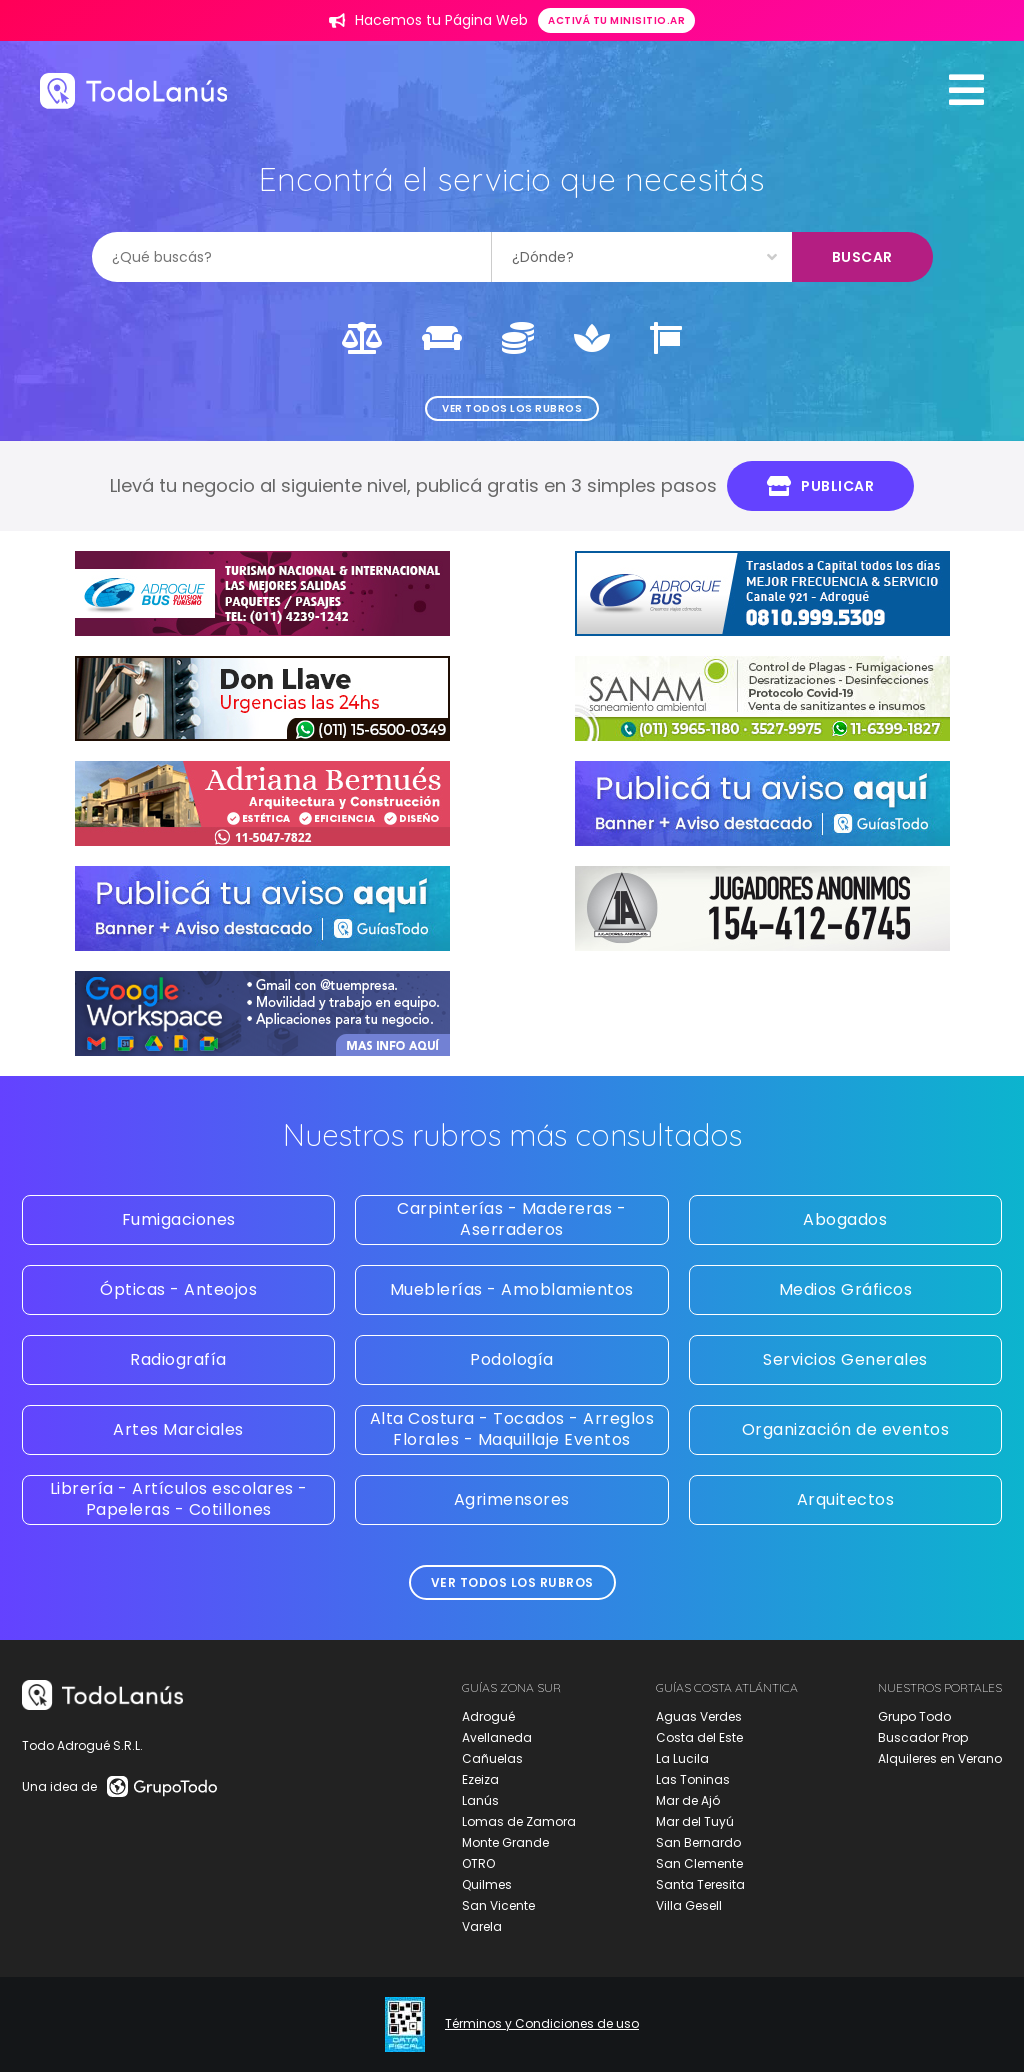 This screenshot has width=1024, height=2072. I want to click on Podología, so click(512, 1359).